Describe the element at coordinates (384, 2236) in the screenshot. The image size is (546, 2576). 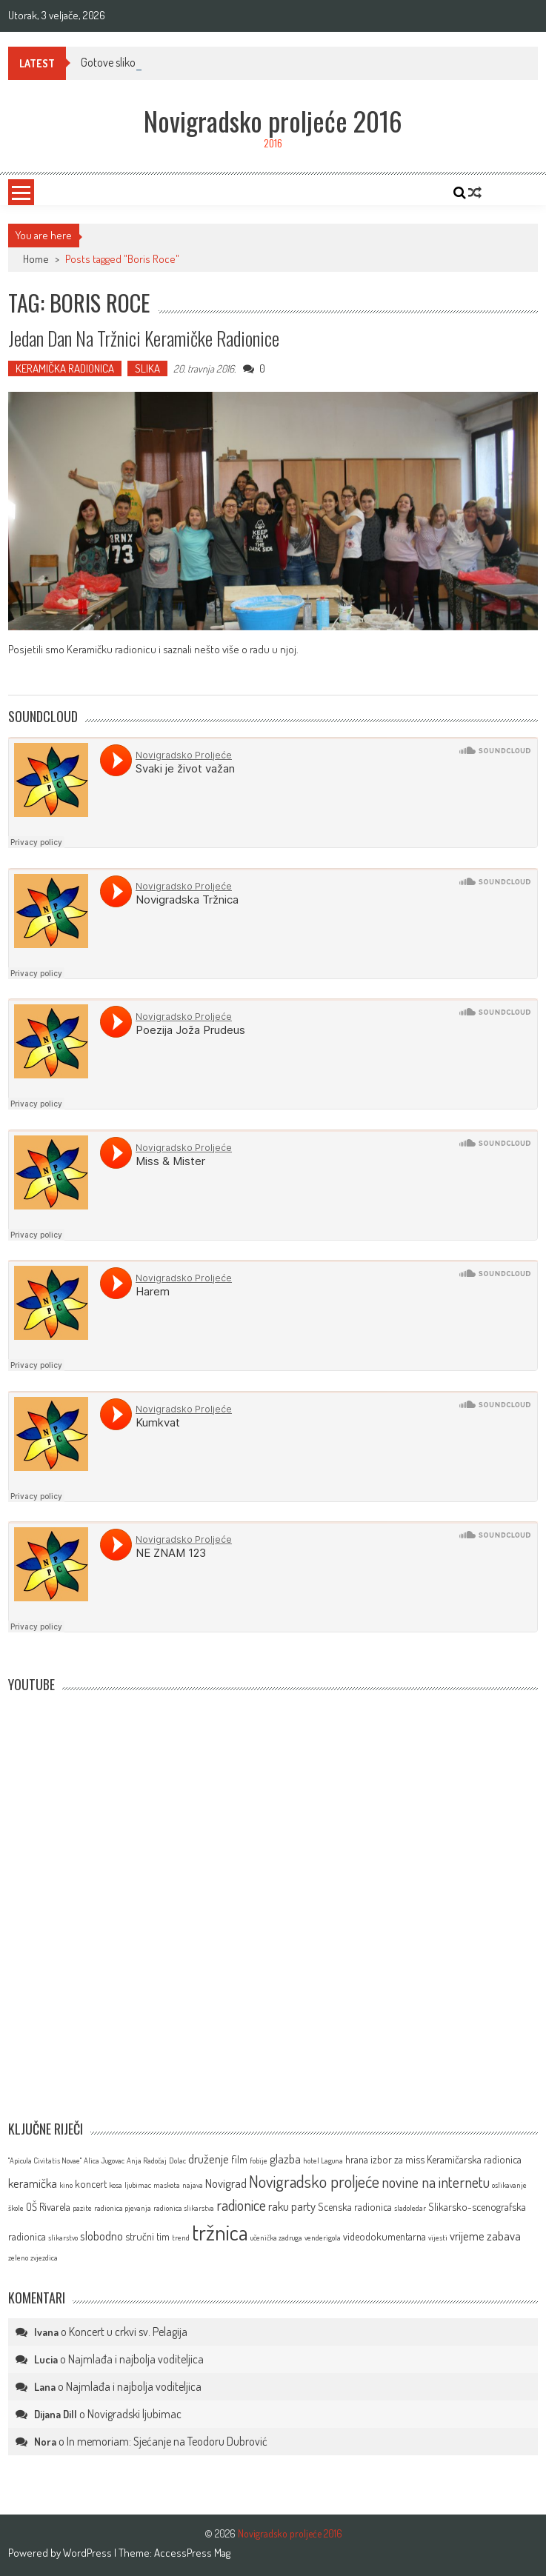
I see `videodokumentarna [videodokumentarna (2 stavke)]` at that location.